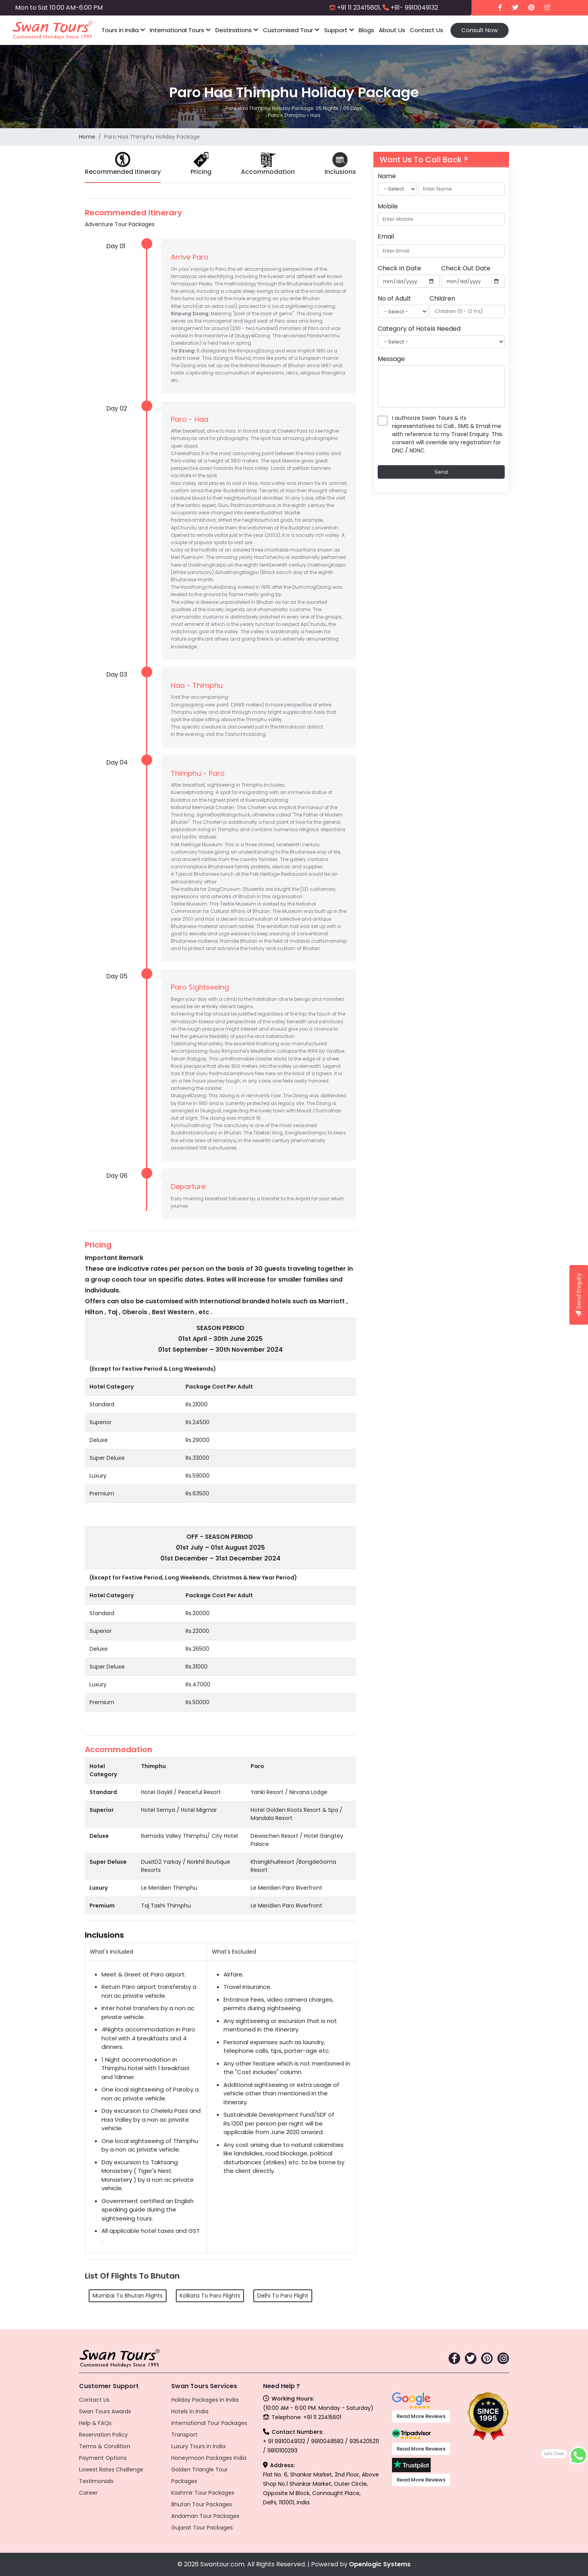 This screenshot has height=2576, width=588. What do you see at coordinates (205, 2400) in the screenshot?
I see `Holiday Packages in India` at bounding box center [205, 2400].